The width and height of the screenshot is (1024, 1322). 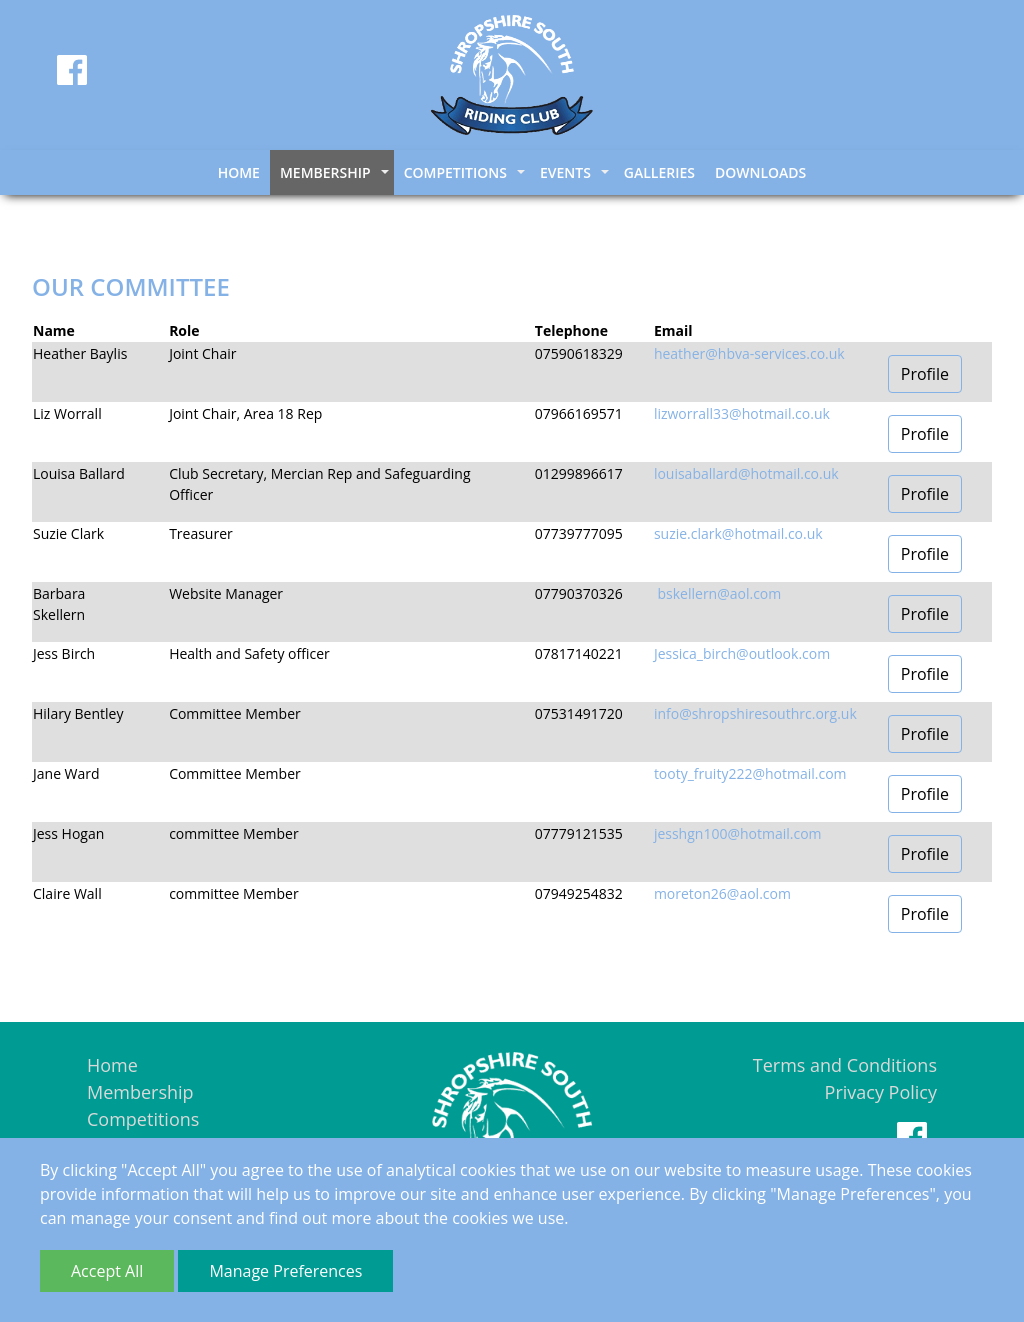 What do you see at coordinates (140, 1092) in the screenshot?
I see `Membership` at bounding box center [140, 1092].